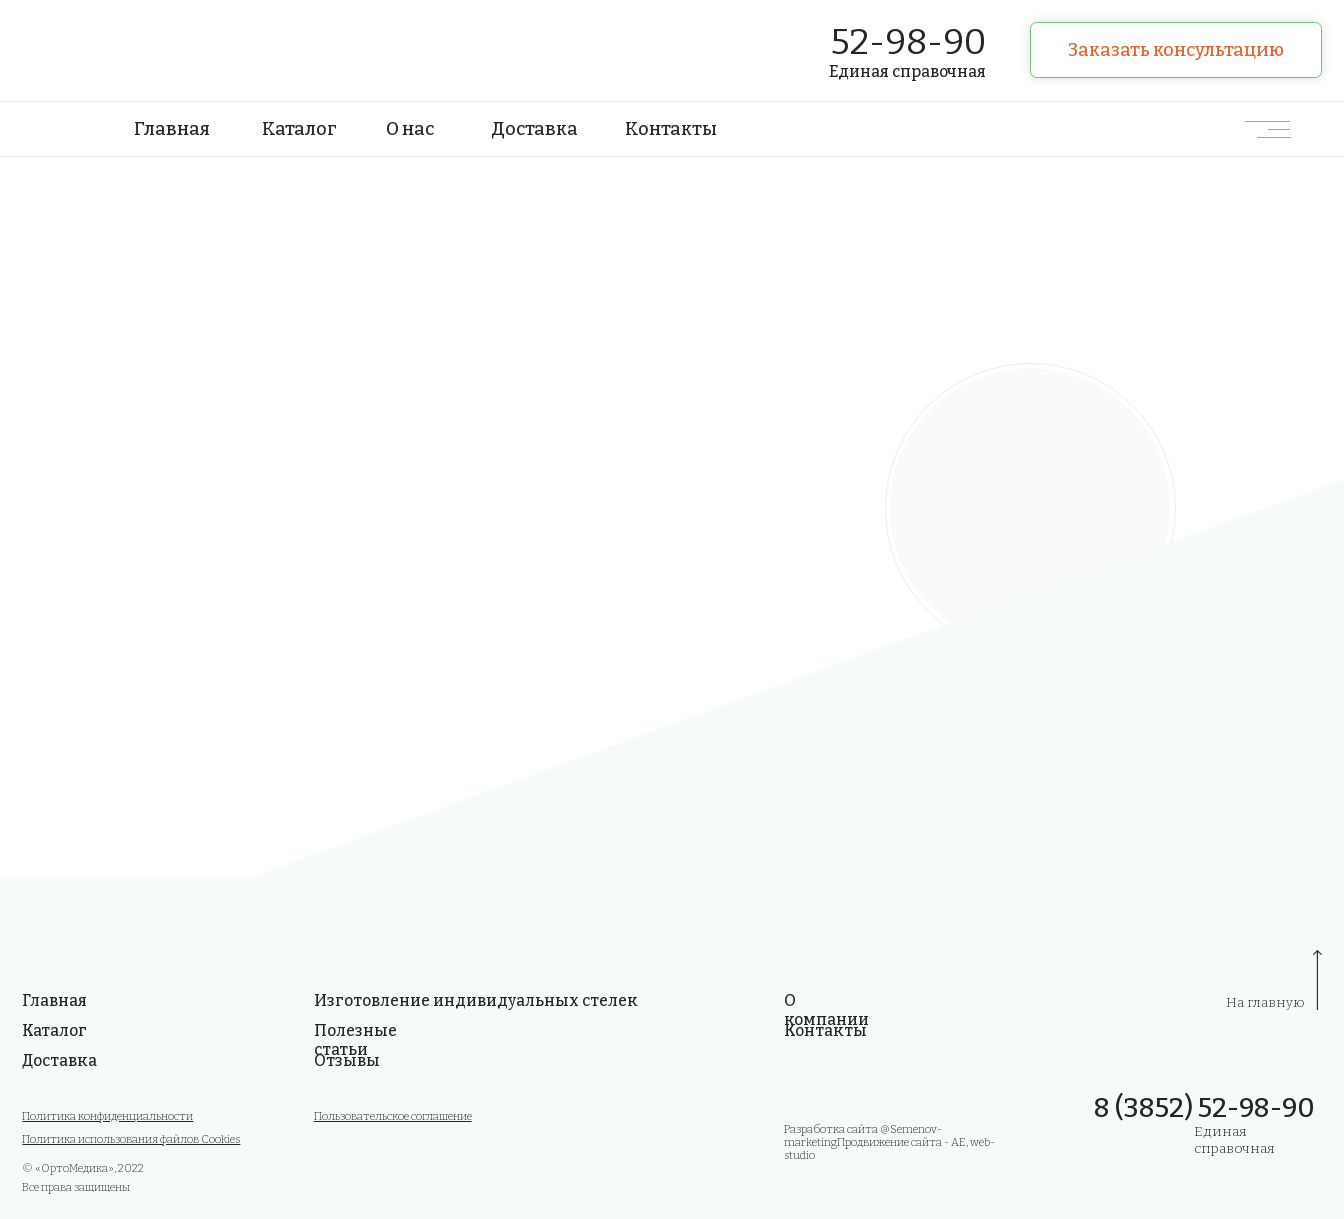  I want to click on 8 (3852) 52-98-90, so click(1204, 1108).